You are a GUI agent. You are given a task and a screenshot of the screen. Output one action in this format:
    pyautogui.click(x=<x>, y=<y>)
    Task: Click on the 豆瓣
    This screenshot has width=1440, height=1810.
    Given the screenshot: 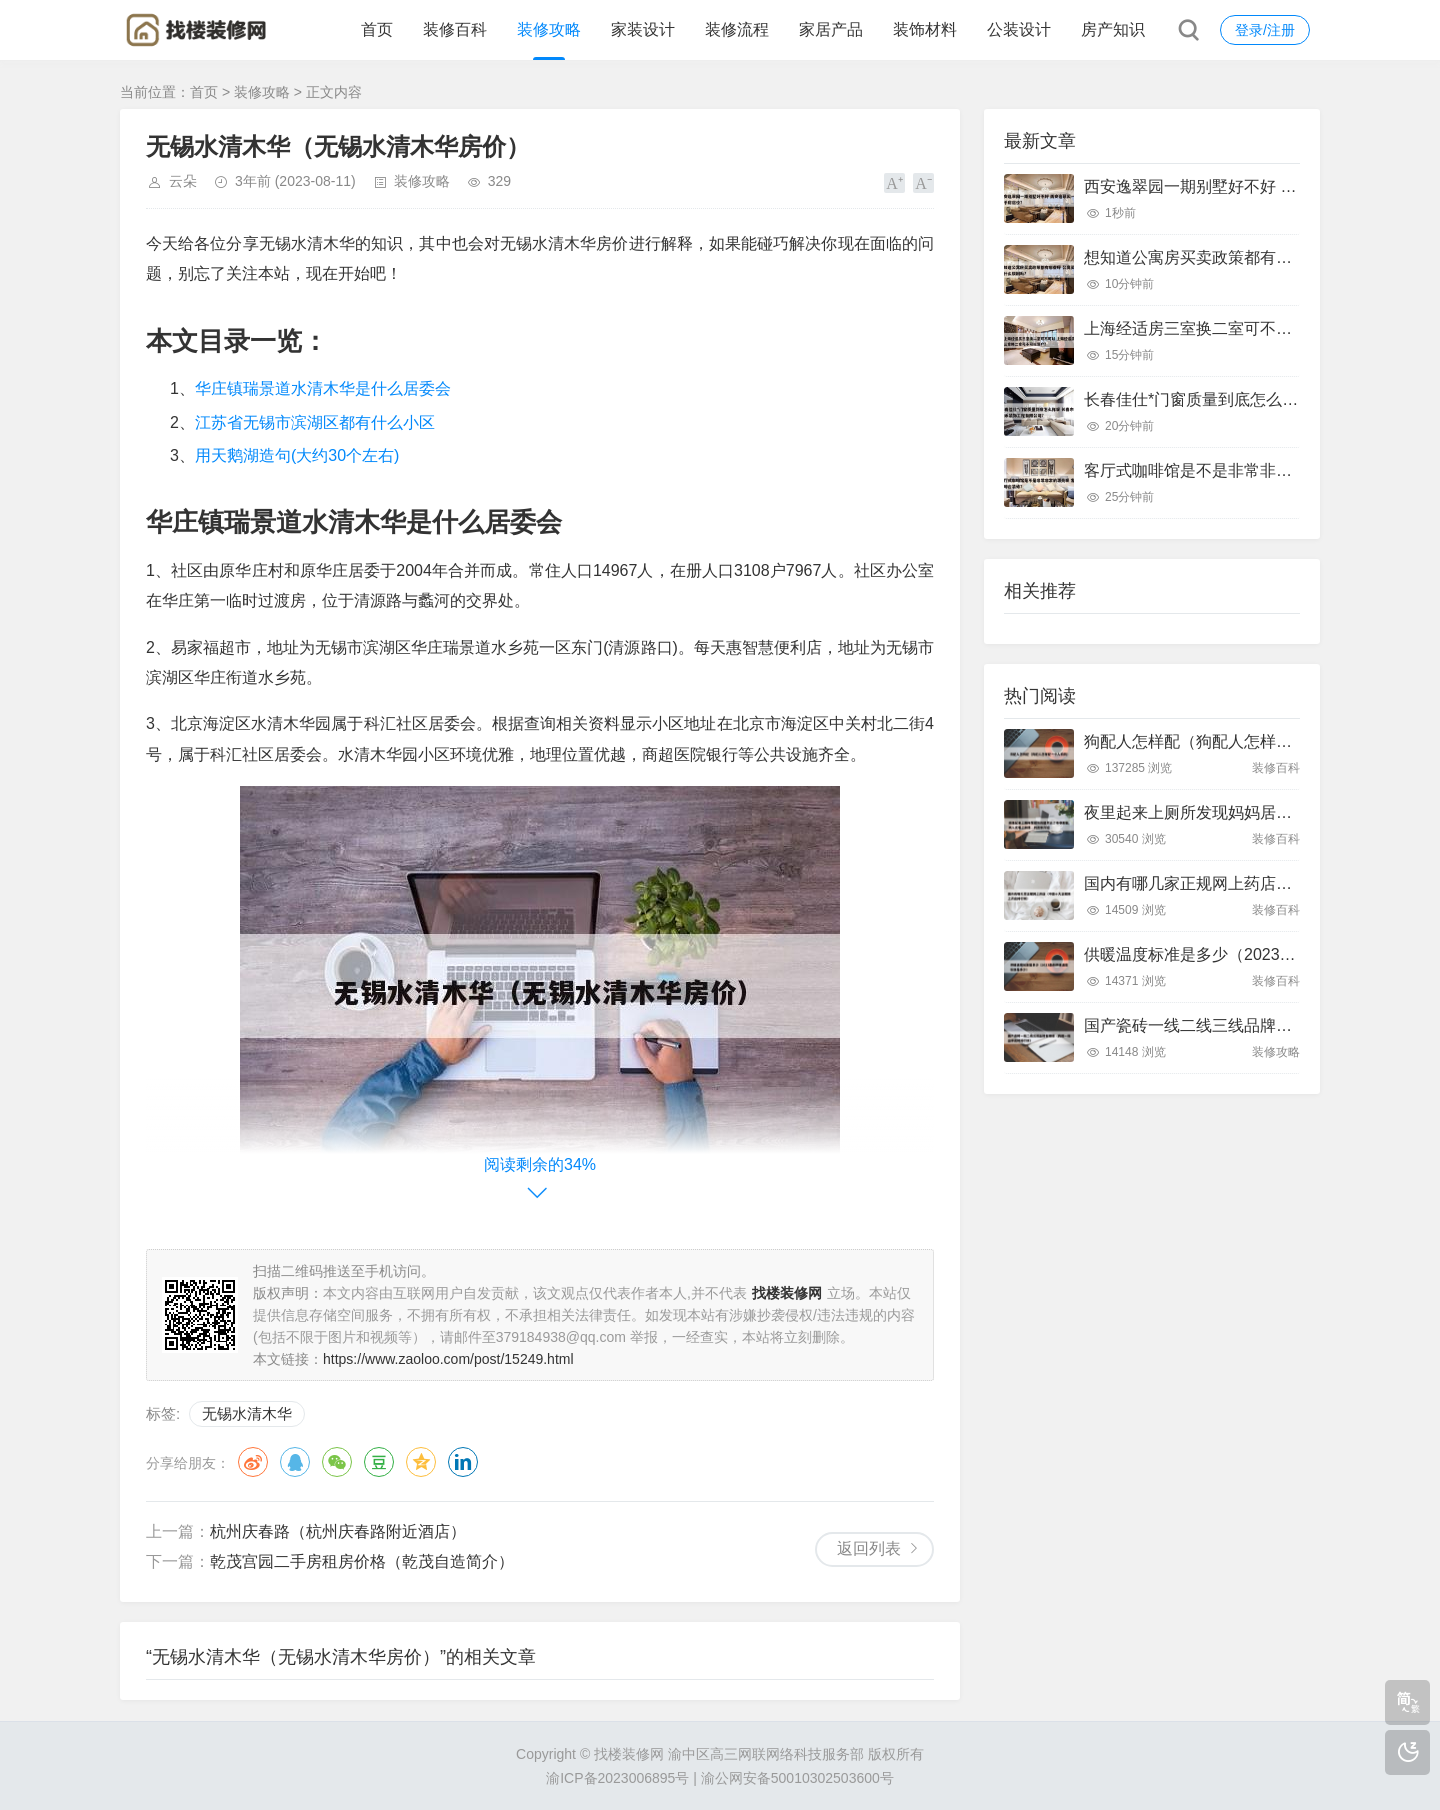 What is the action you would take?
    pyautogui.click(x=379, y=1462)
    